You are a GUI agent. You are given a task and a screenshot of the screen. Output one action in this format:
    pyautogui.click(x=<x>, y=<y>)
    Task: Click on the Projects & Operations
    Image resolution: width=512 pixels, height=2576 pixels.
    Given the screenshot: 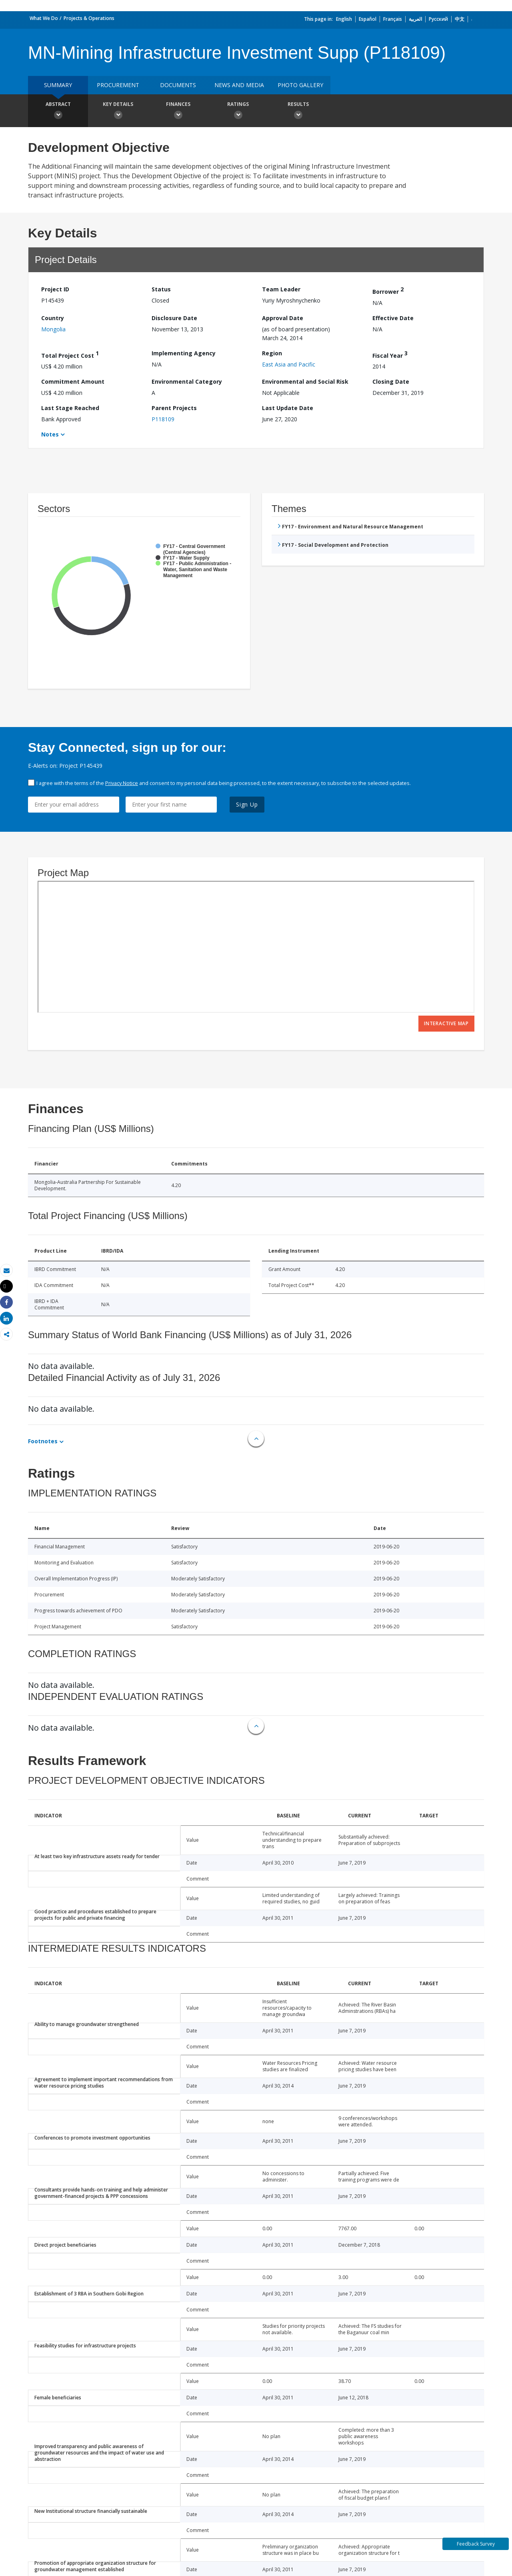 What is the action you would take?
    pyautogui.click(x=89, y=18)
    